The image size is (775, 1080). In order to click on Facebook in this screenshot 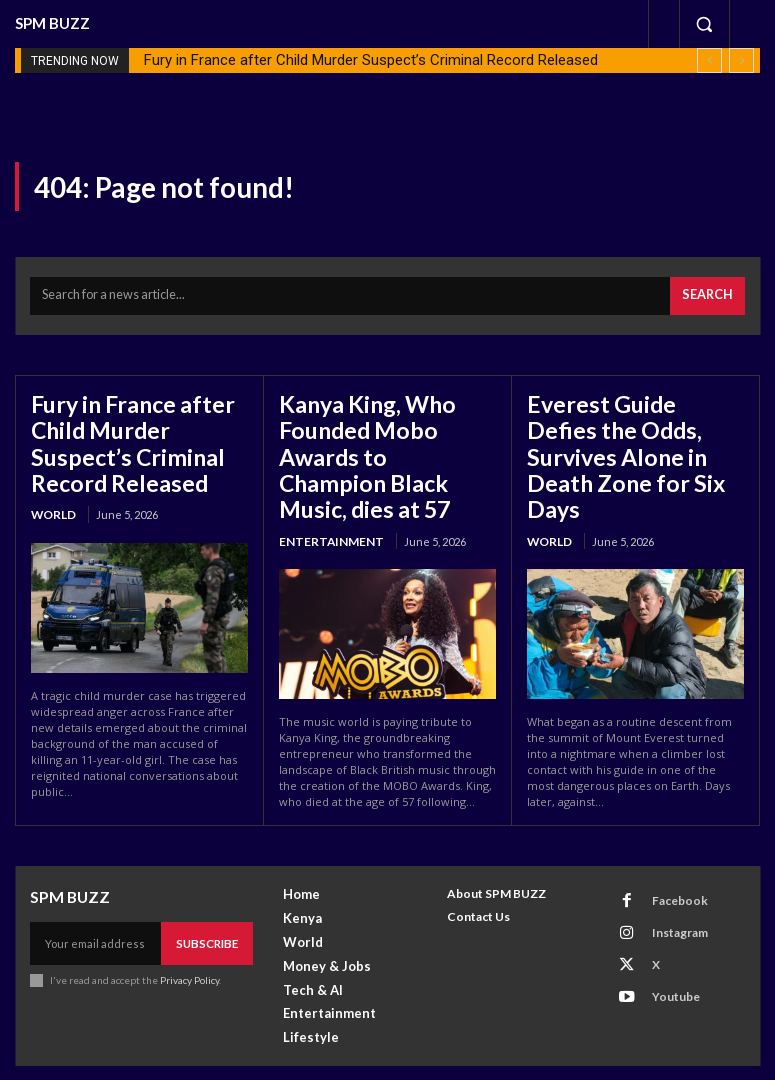, I will do `click(667, 867)`.